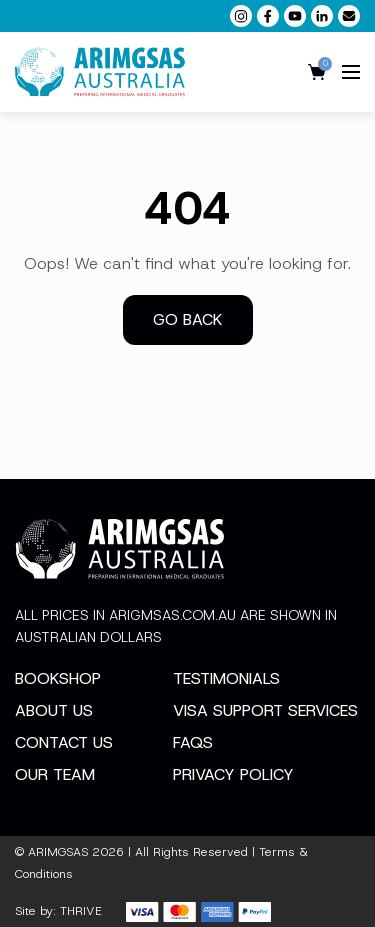 The height and width of the screenshot is (927, 375). Describe the element at coordinates (55, 774) in the screenshot. I see `Our Team` at that location.